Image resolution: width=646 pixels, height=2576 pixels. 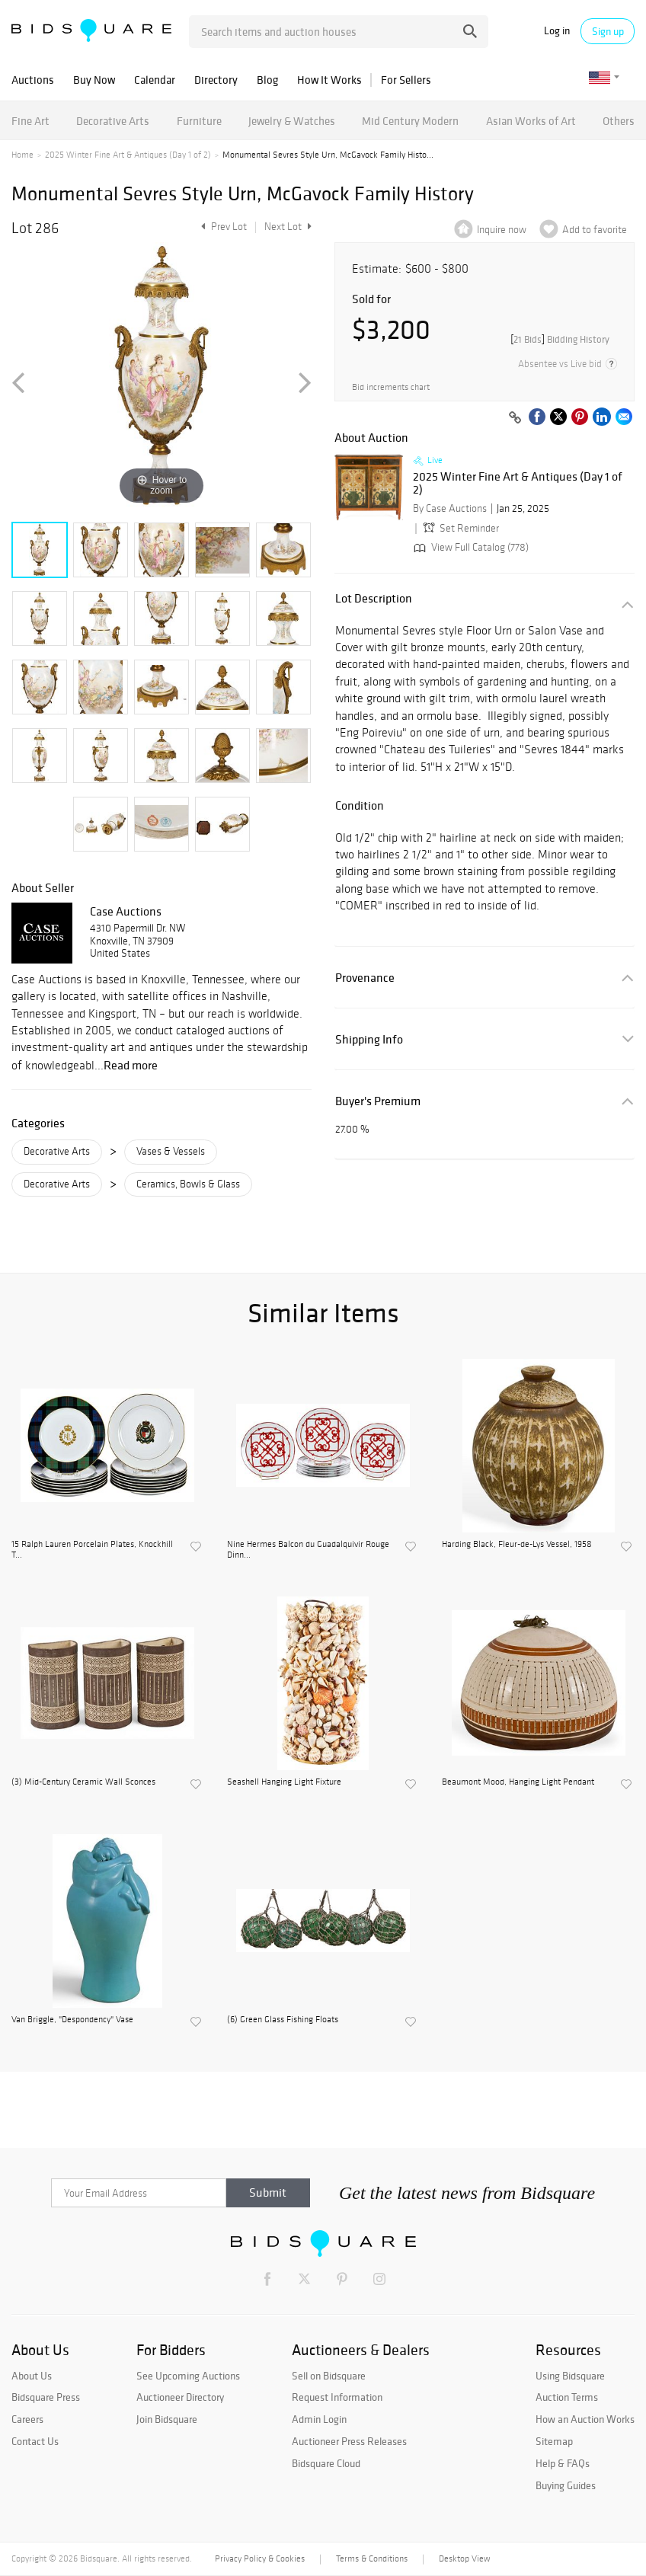 What do you see at coordinates (30, 120) in the screenshot?
I see `Fine Art` at bounding box center [30, 120].